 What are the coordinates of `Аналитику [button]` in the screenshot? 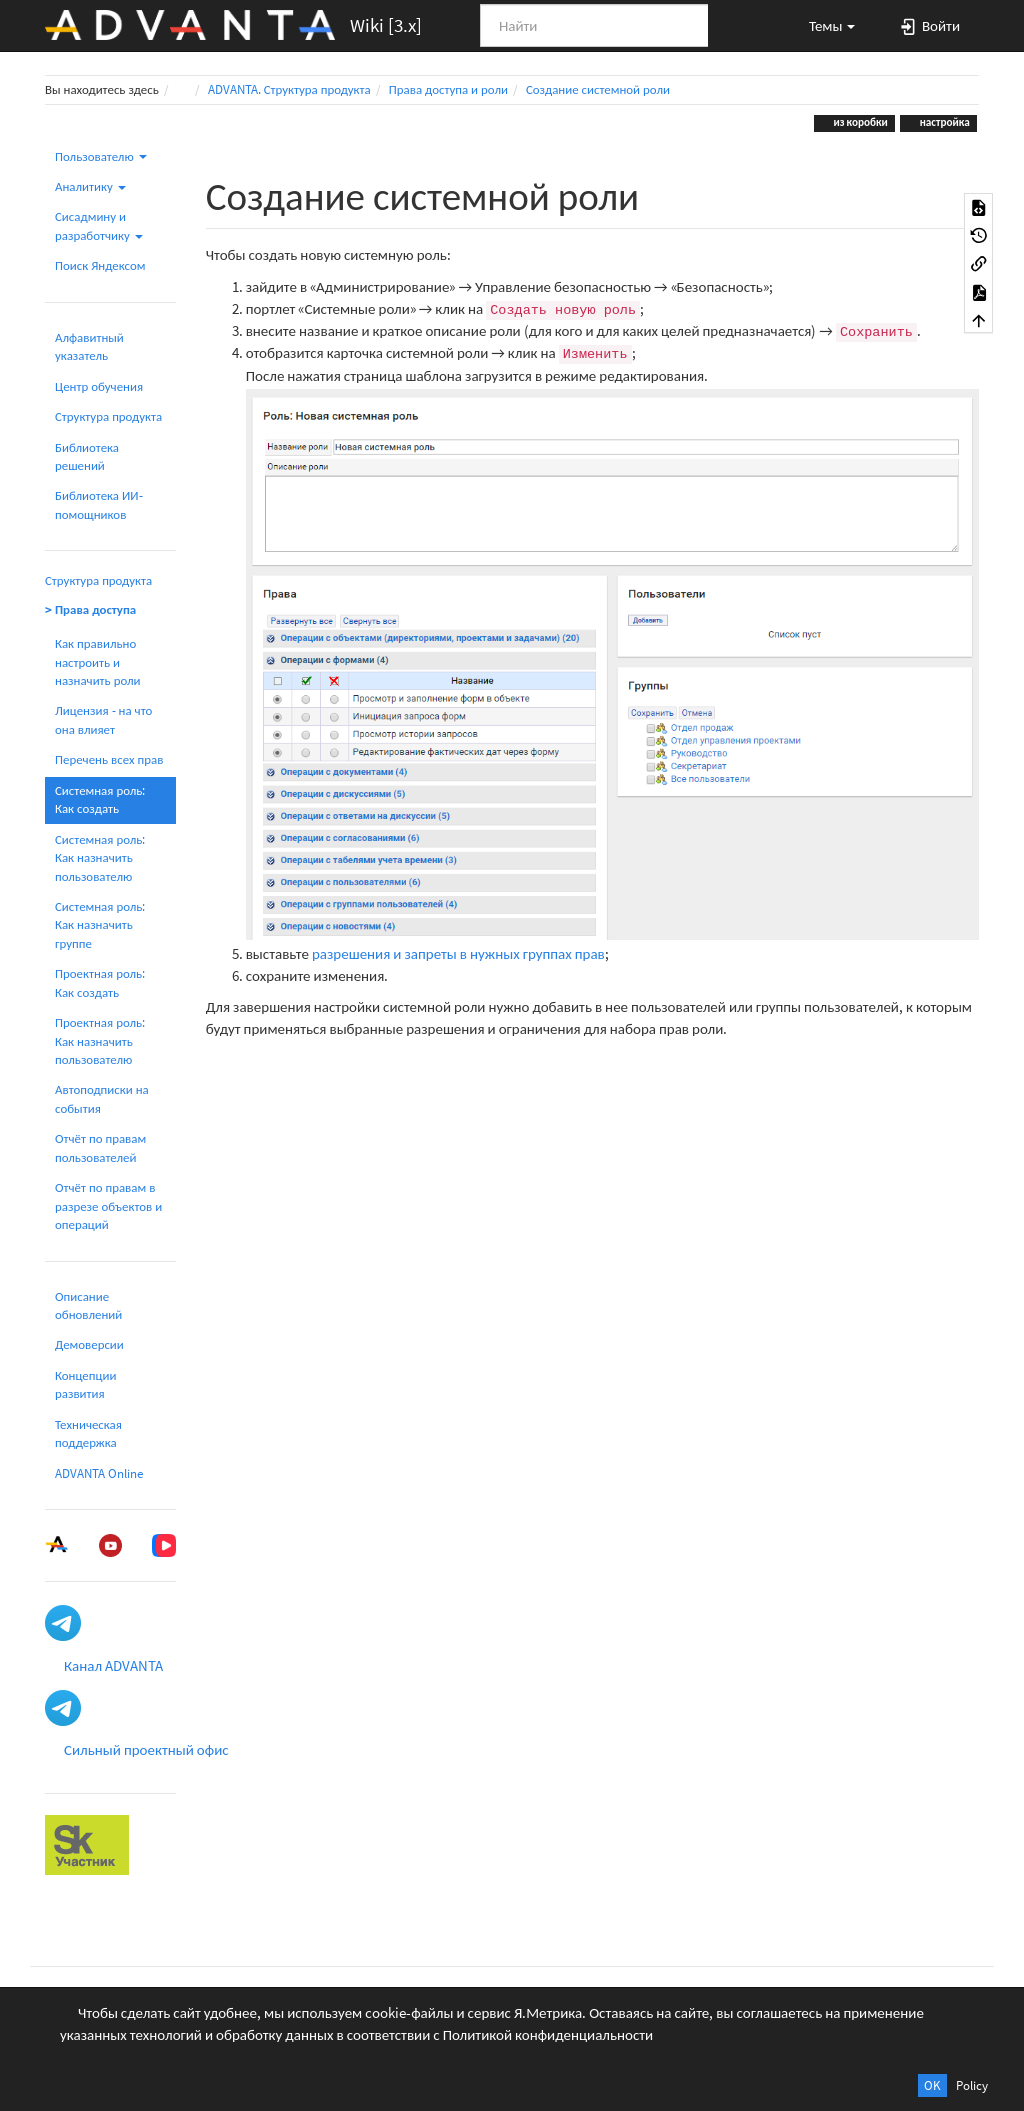 It's located at (90, 186).